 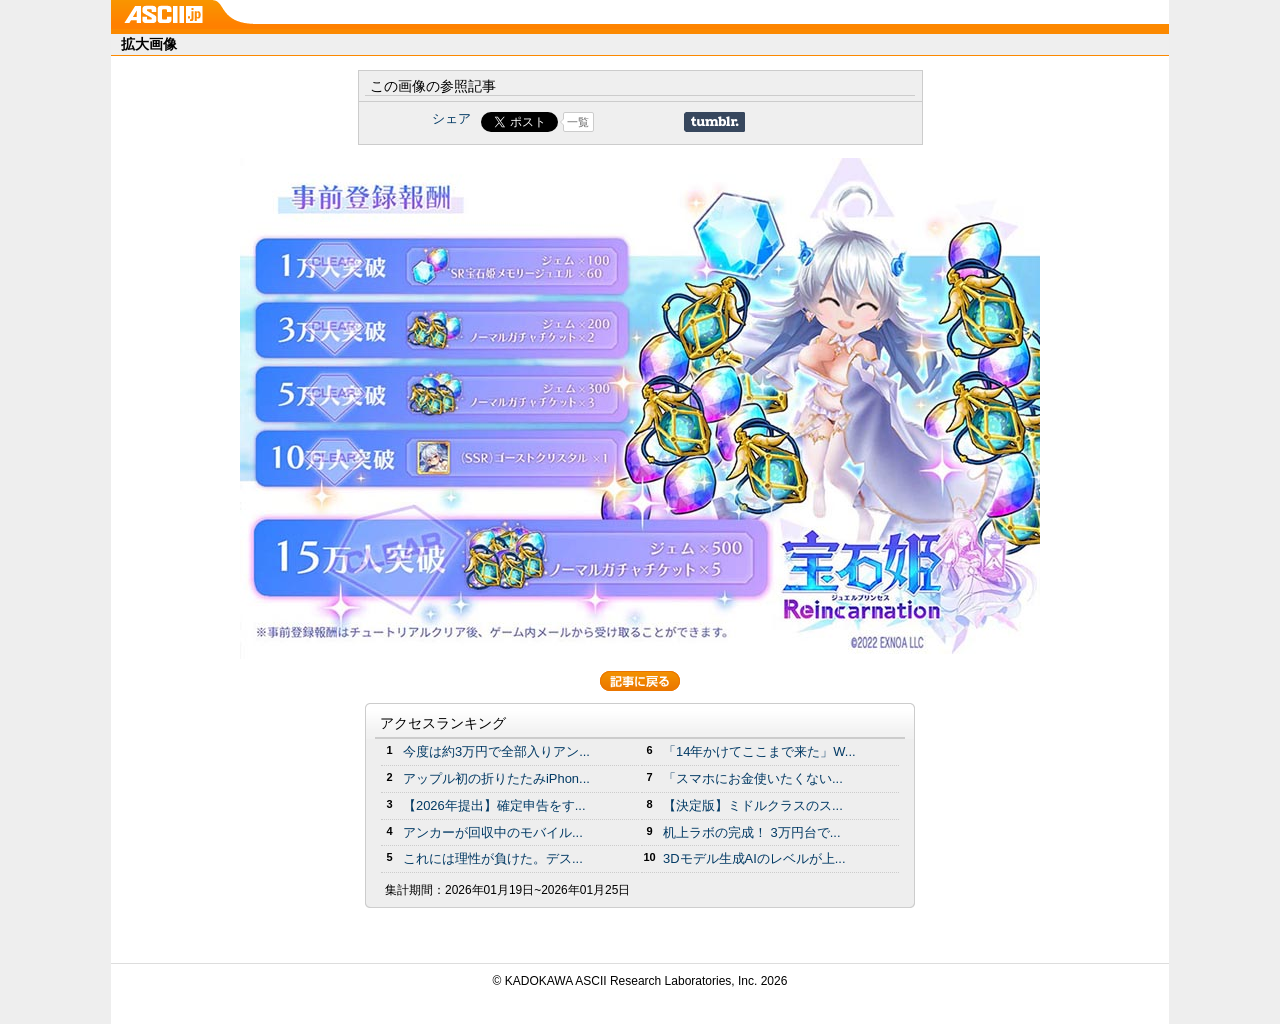 What do you see at coordinates (714, 122) in the screenshot?
I see `Share on Tumblr` at bounding box center [714, 122].